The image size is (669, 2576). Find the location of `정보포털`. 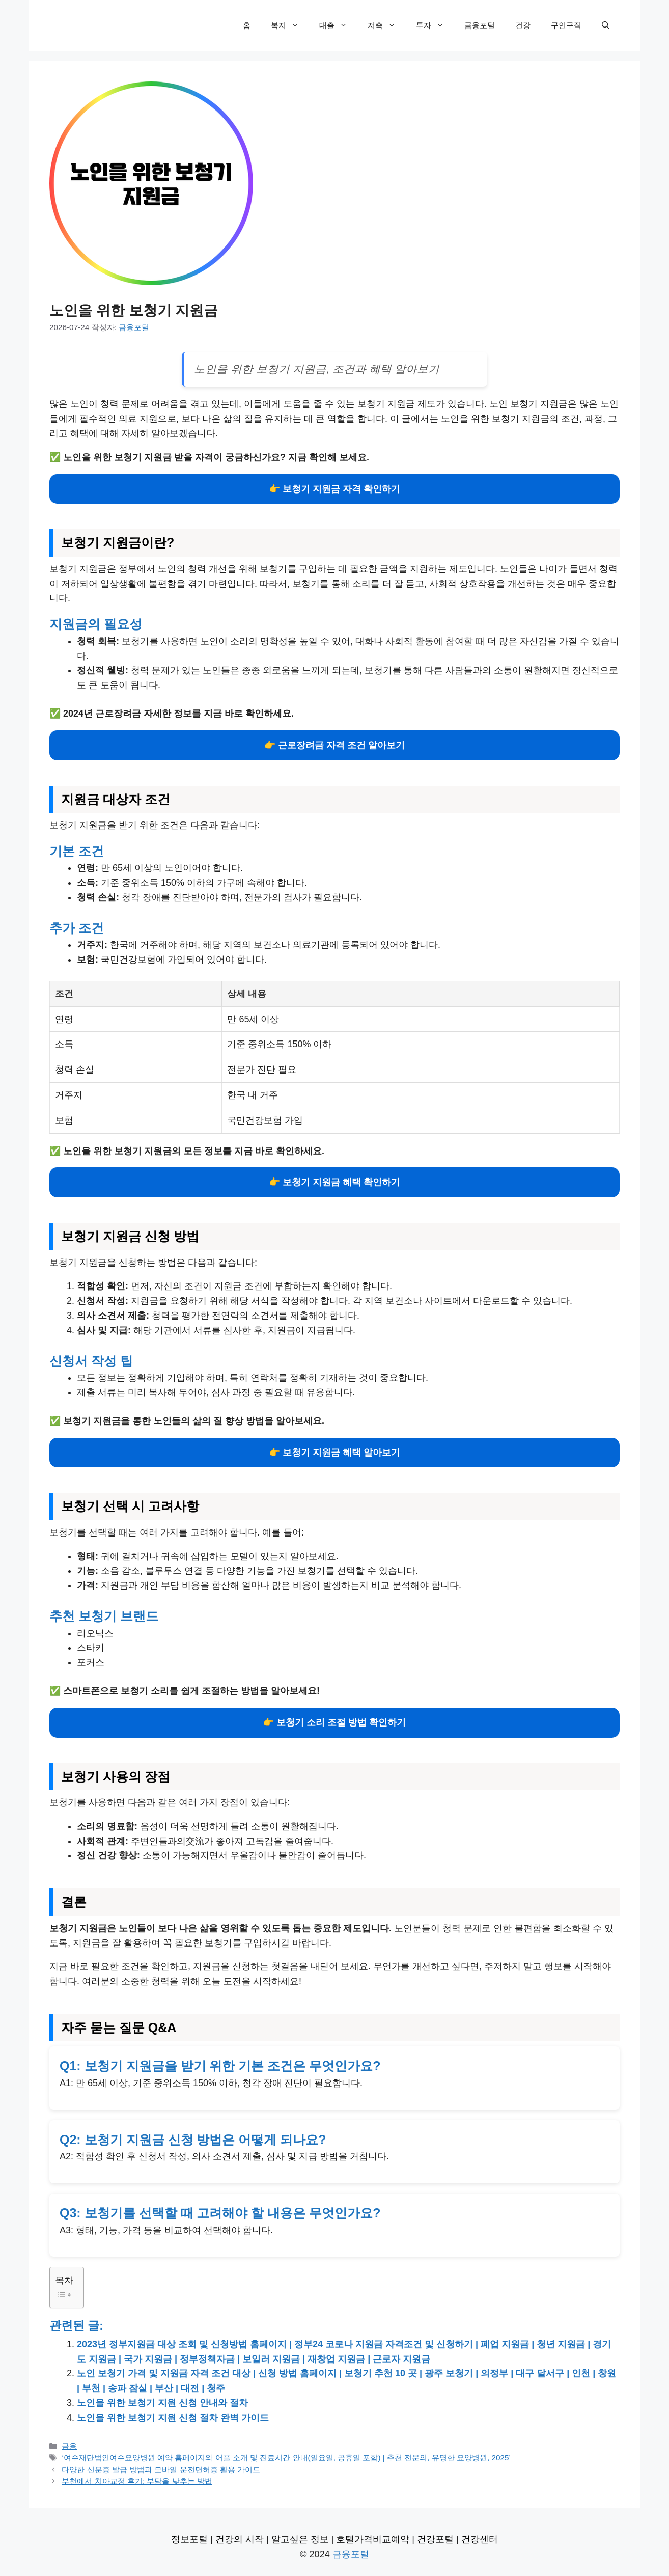

정보포털 is located at coordinates (189, 2539).